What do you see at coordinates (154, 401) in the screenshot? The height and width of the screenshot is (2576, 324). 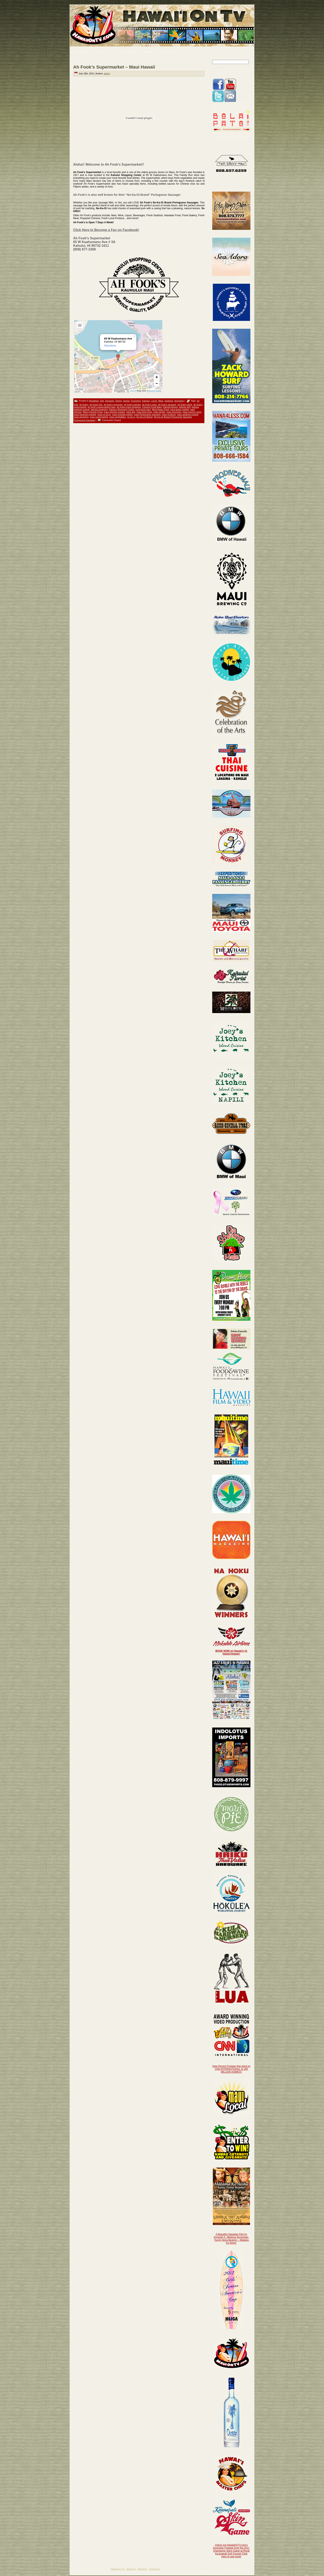 I see `Lunch` at bounding box center [154, 401].